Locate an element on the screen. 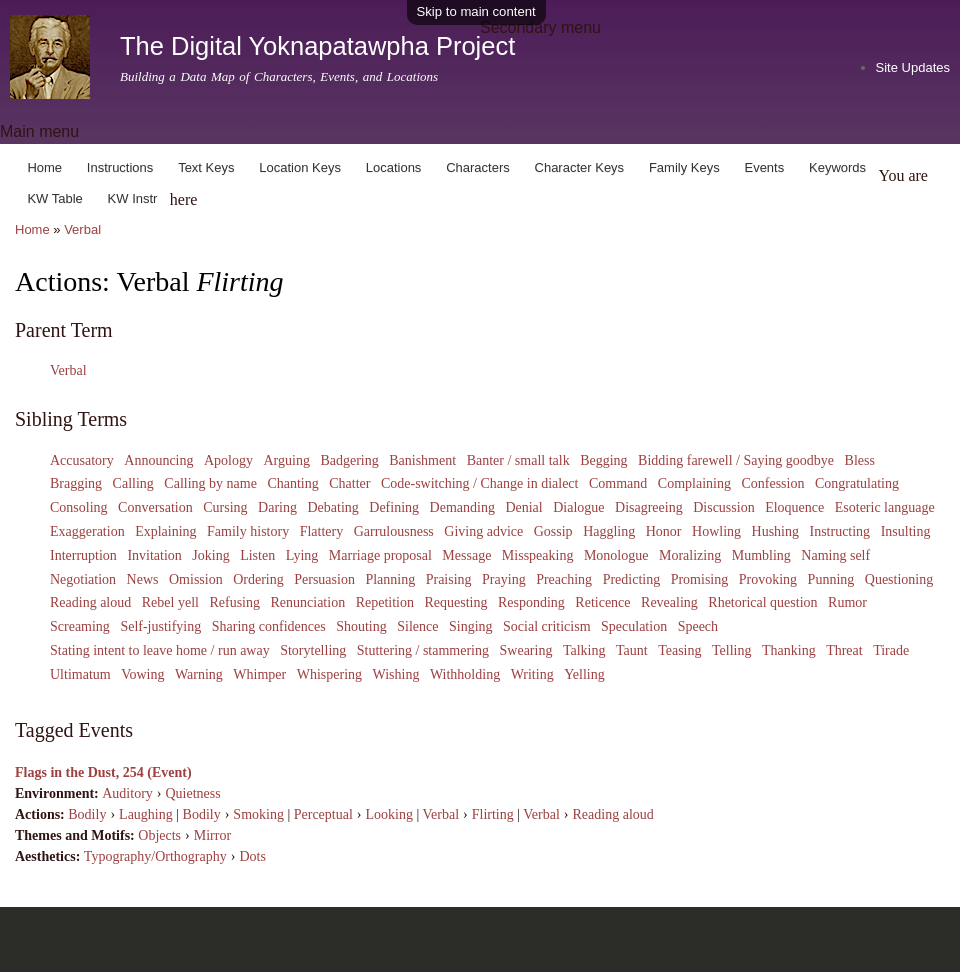 The image size is (960, 972). Predicting is located at coordinates (632, 579).